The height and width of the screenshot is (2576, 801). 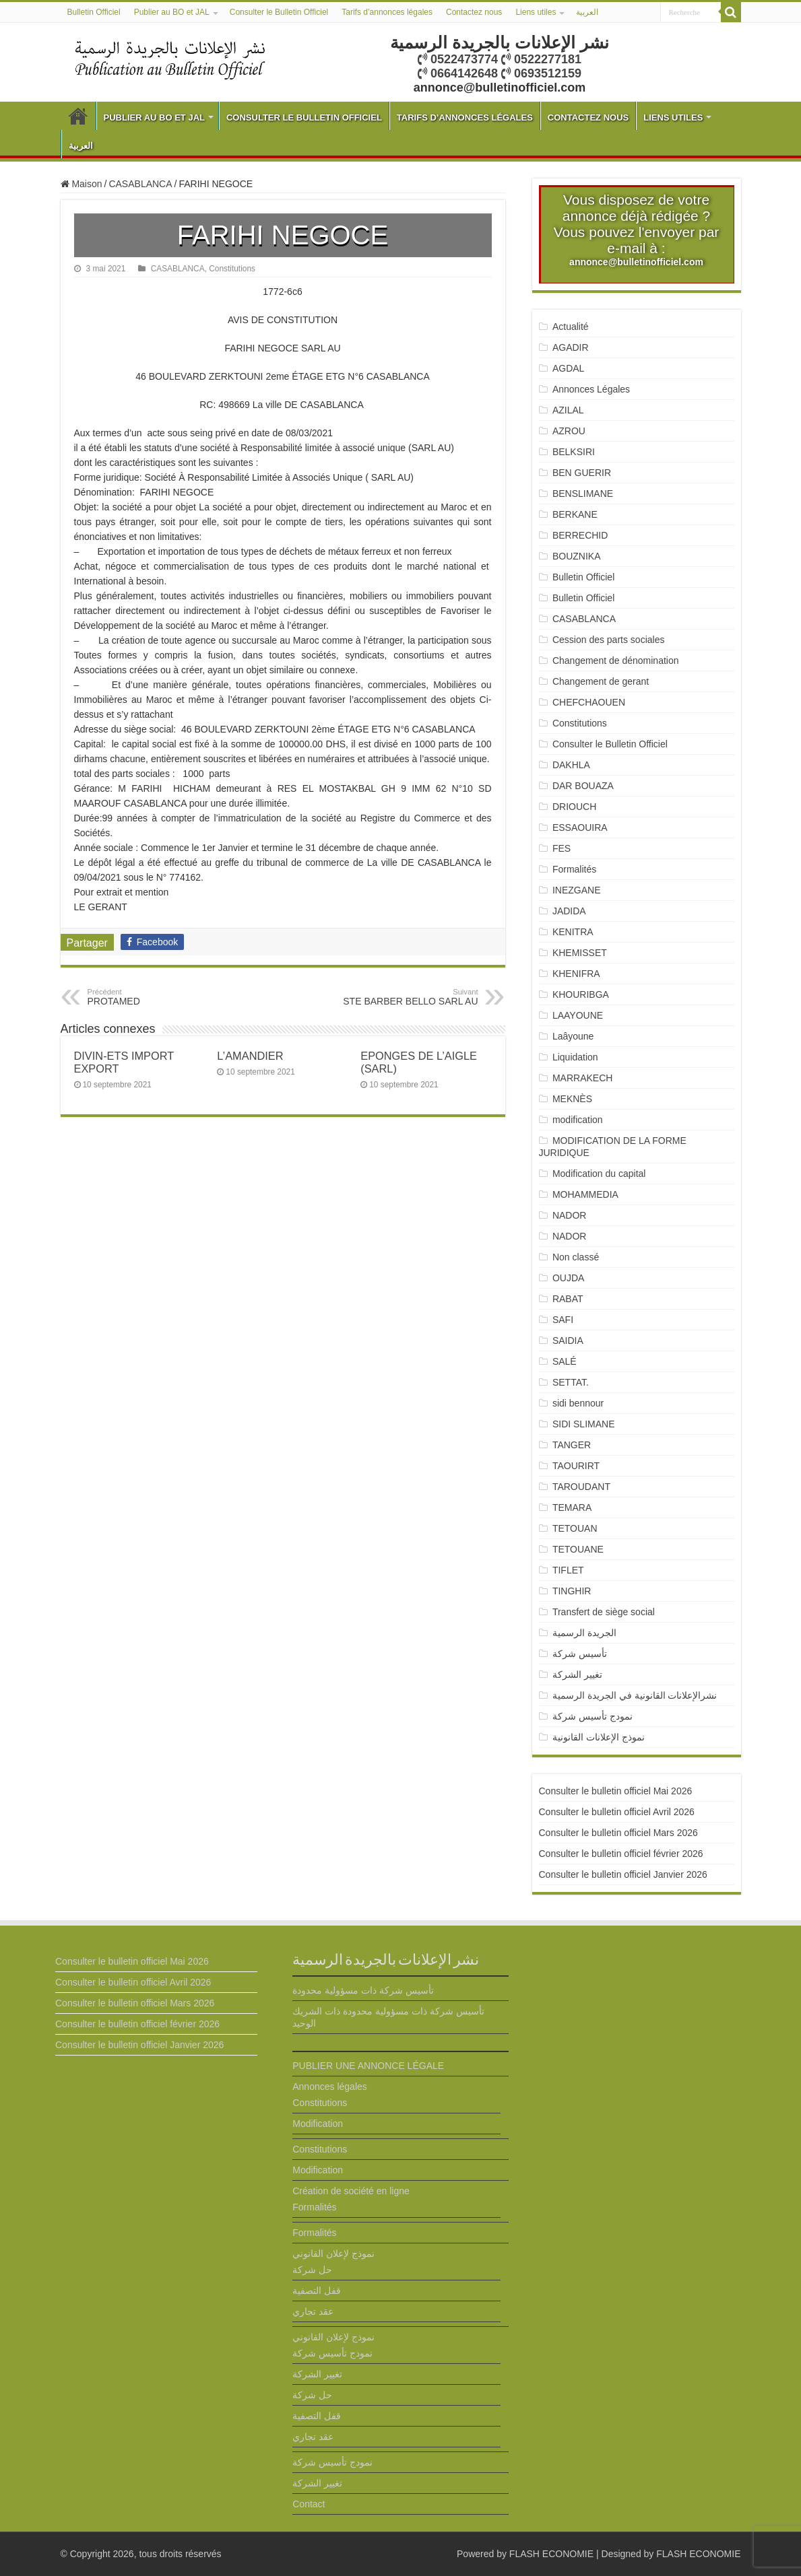 I want to click on Formalités, so click(x=574, y=869).